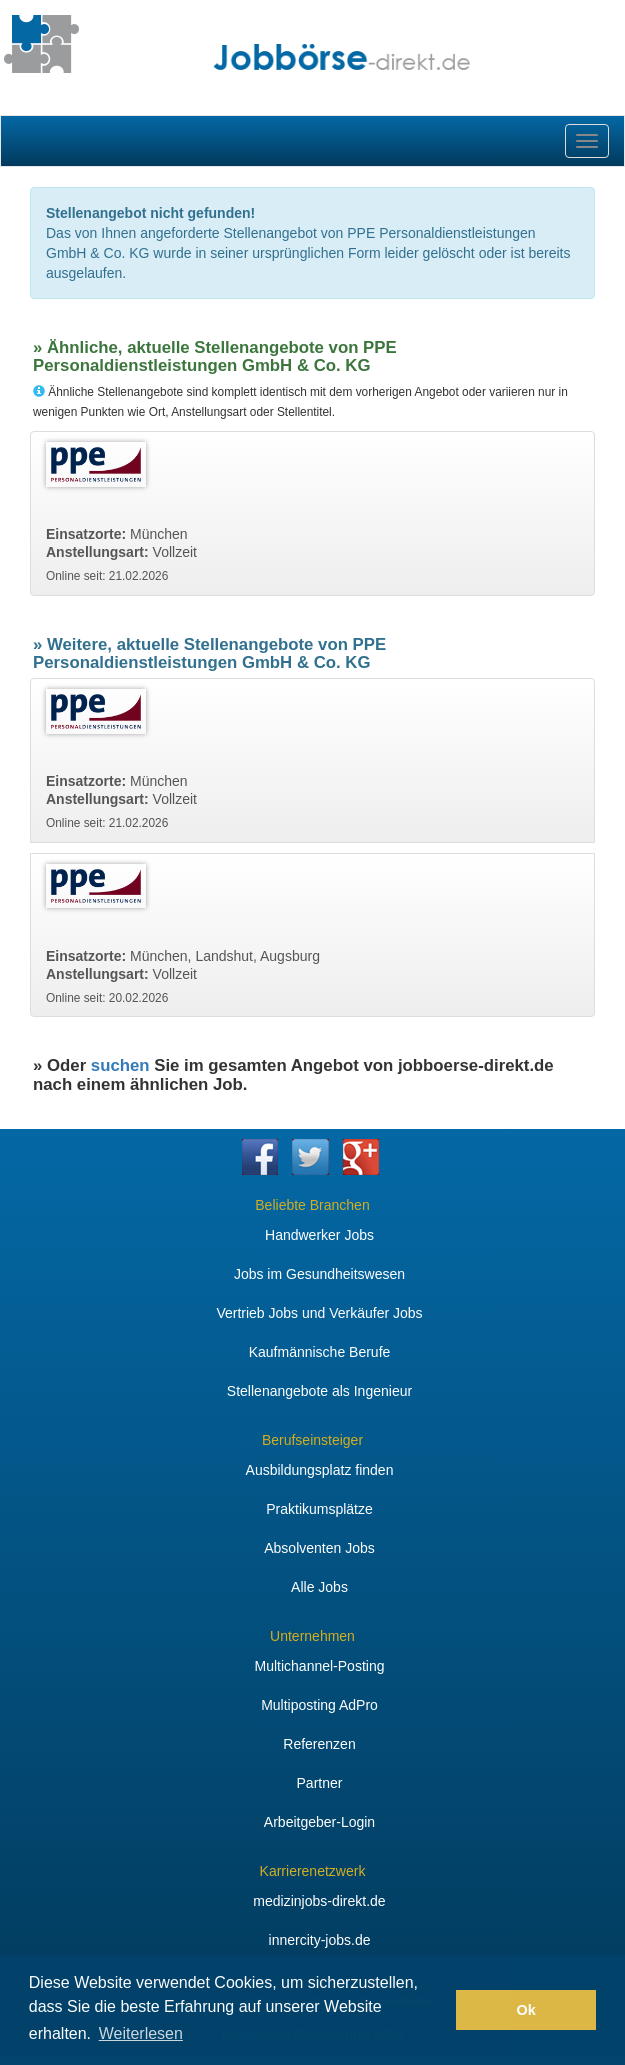 The width and height of the screenshot is (625, 2065). I want to click on Vertrieb Jobs und Verkäufer Jobs, so click(319, 1313).